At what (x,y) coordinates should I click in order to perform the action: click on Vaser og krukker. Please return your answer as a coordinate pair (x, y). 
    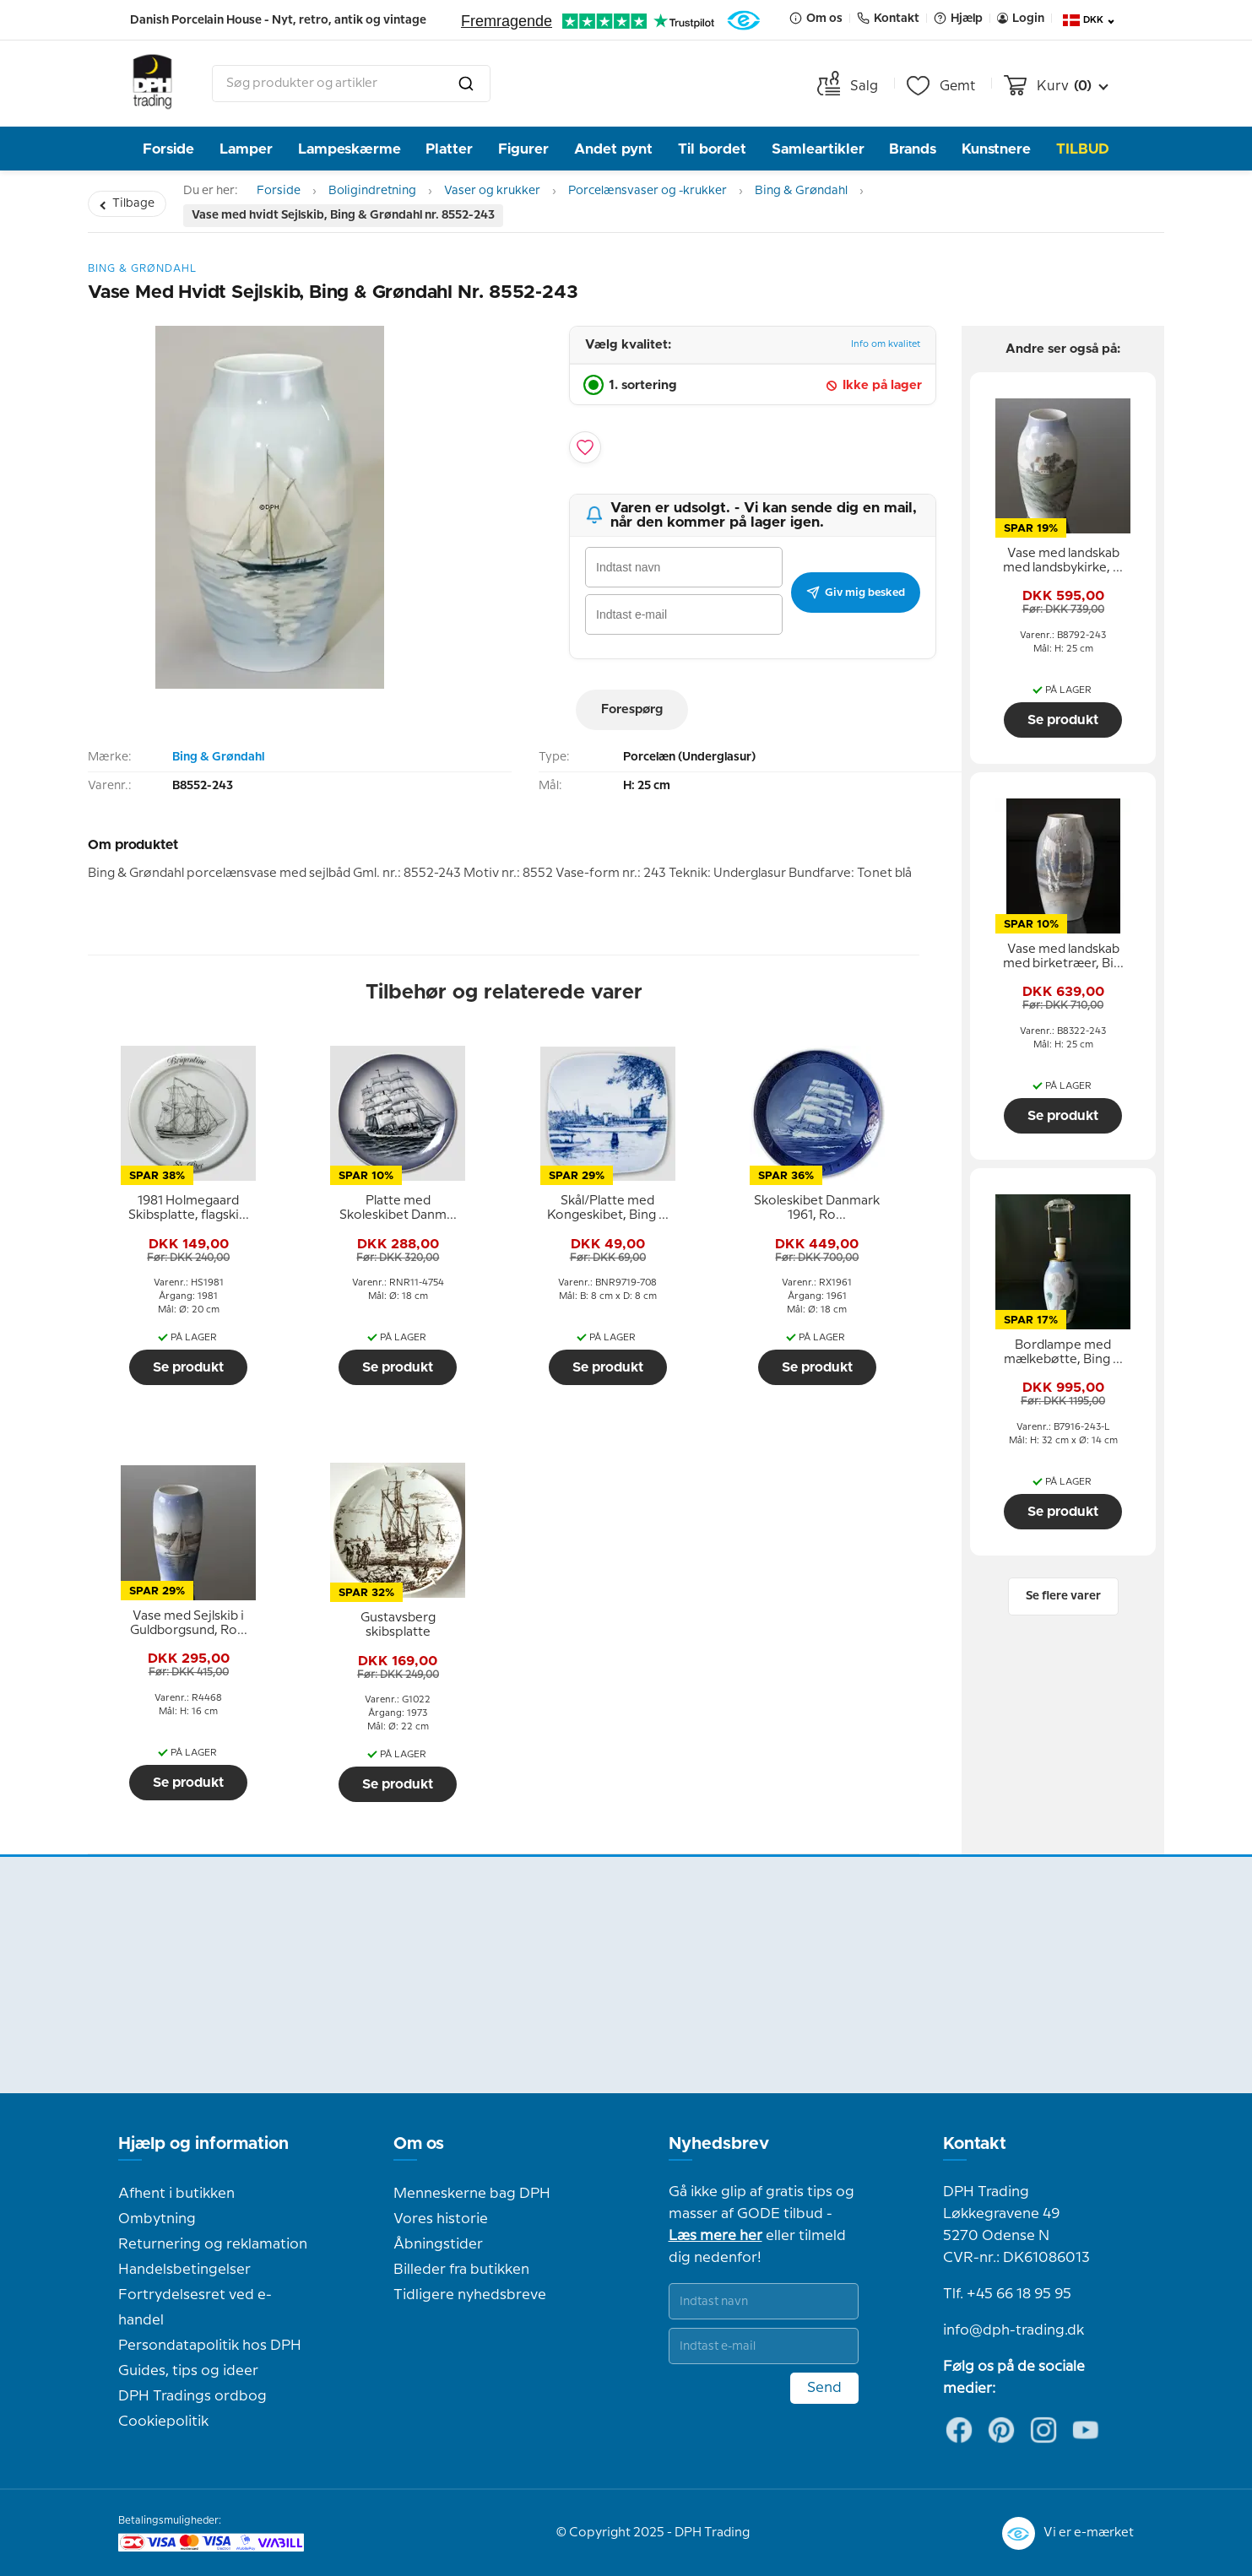
    Looking at the image, I should click on (492, 191).